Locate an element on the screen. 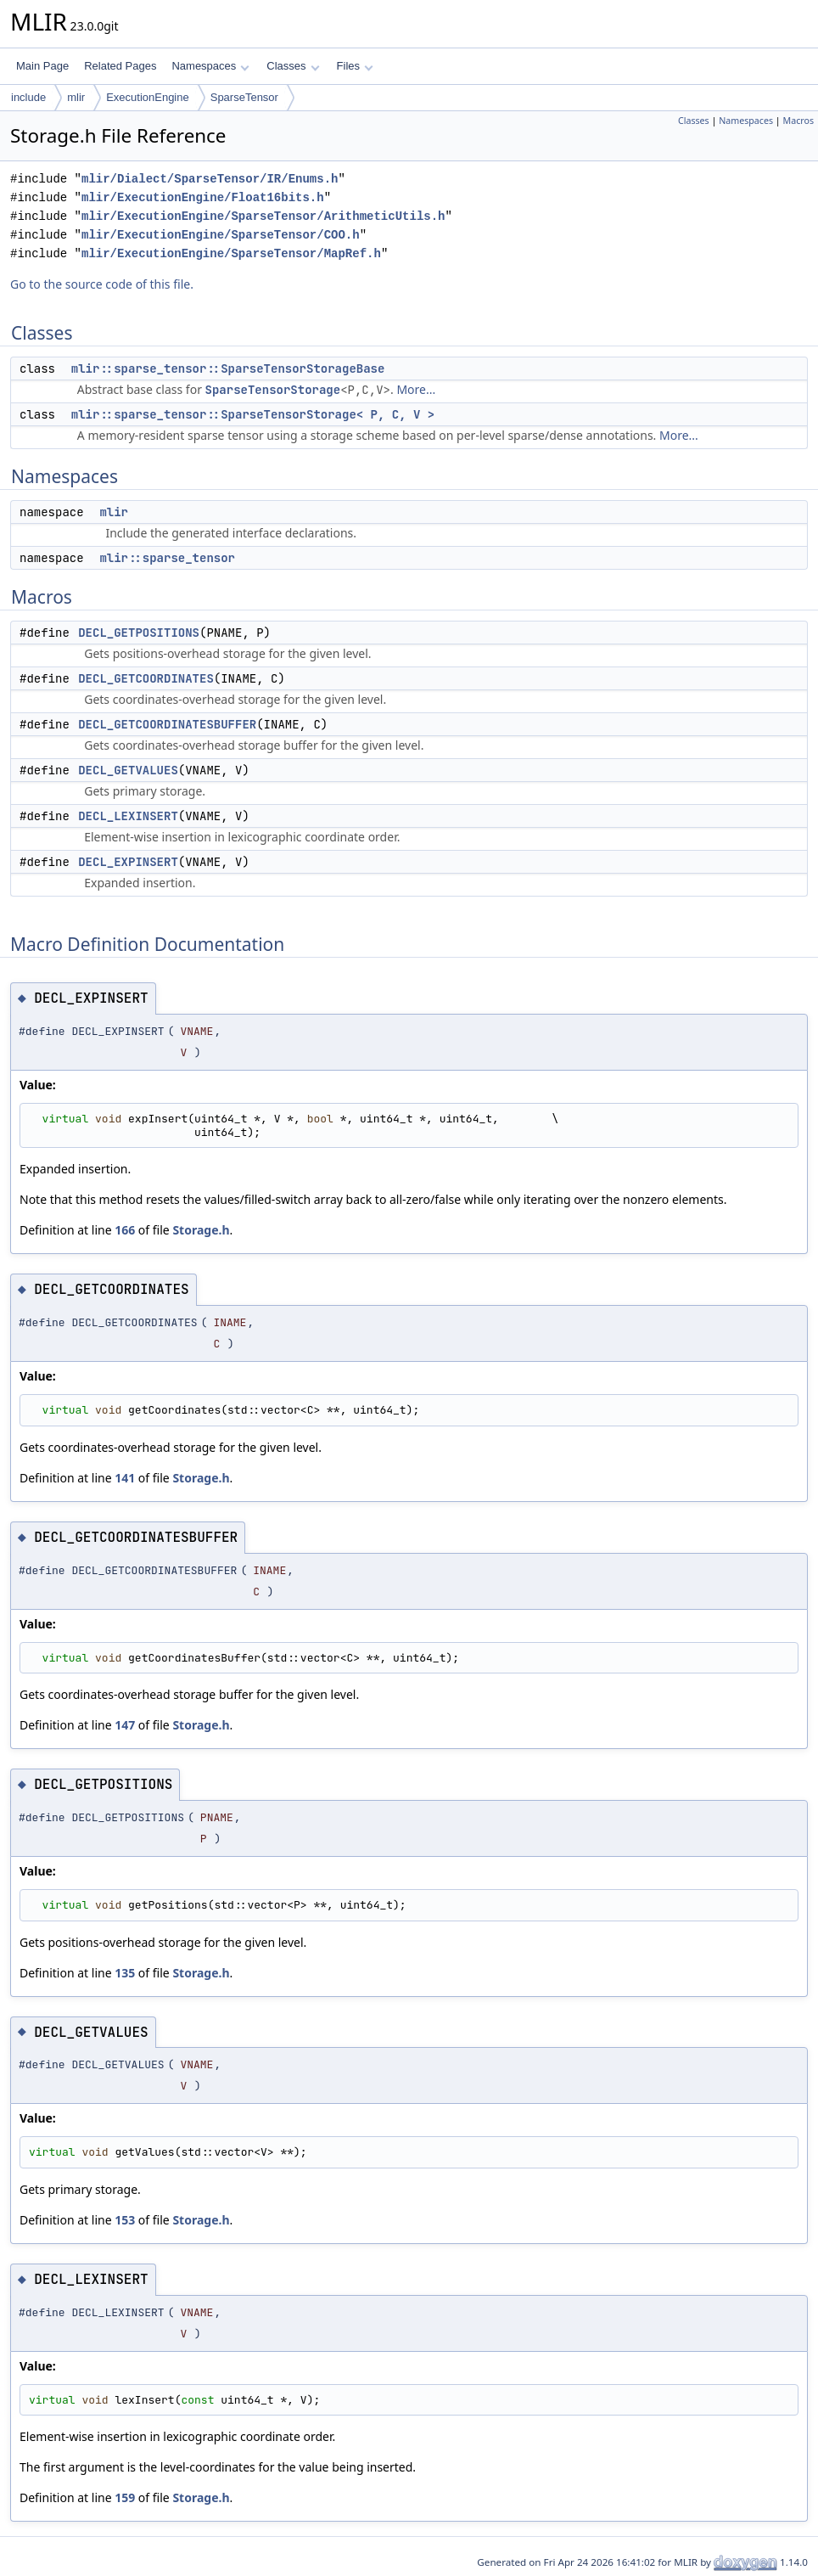 This screenshot has width=818, height=2576. ExecutionEngine is located at coordinates (147, 97).